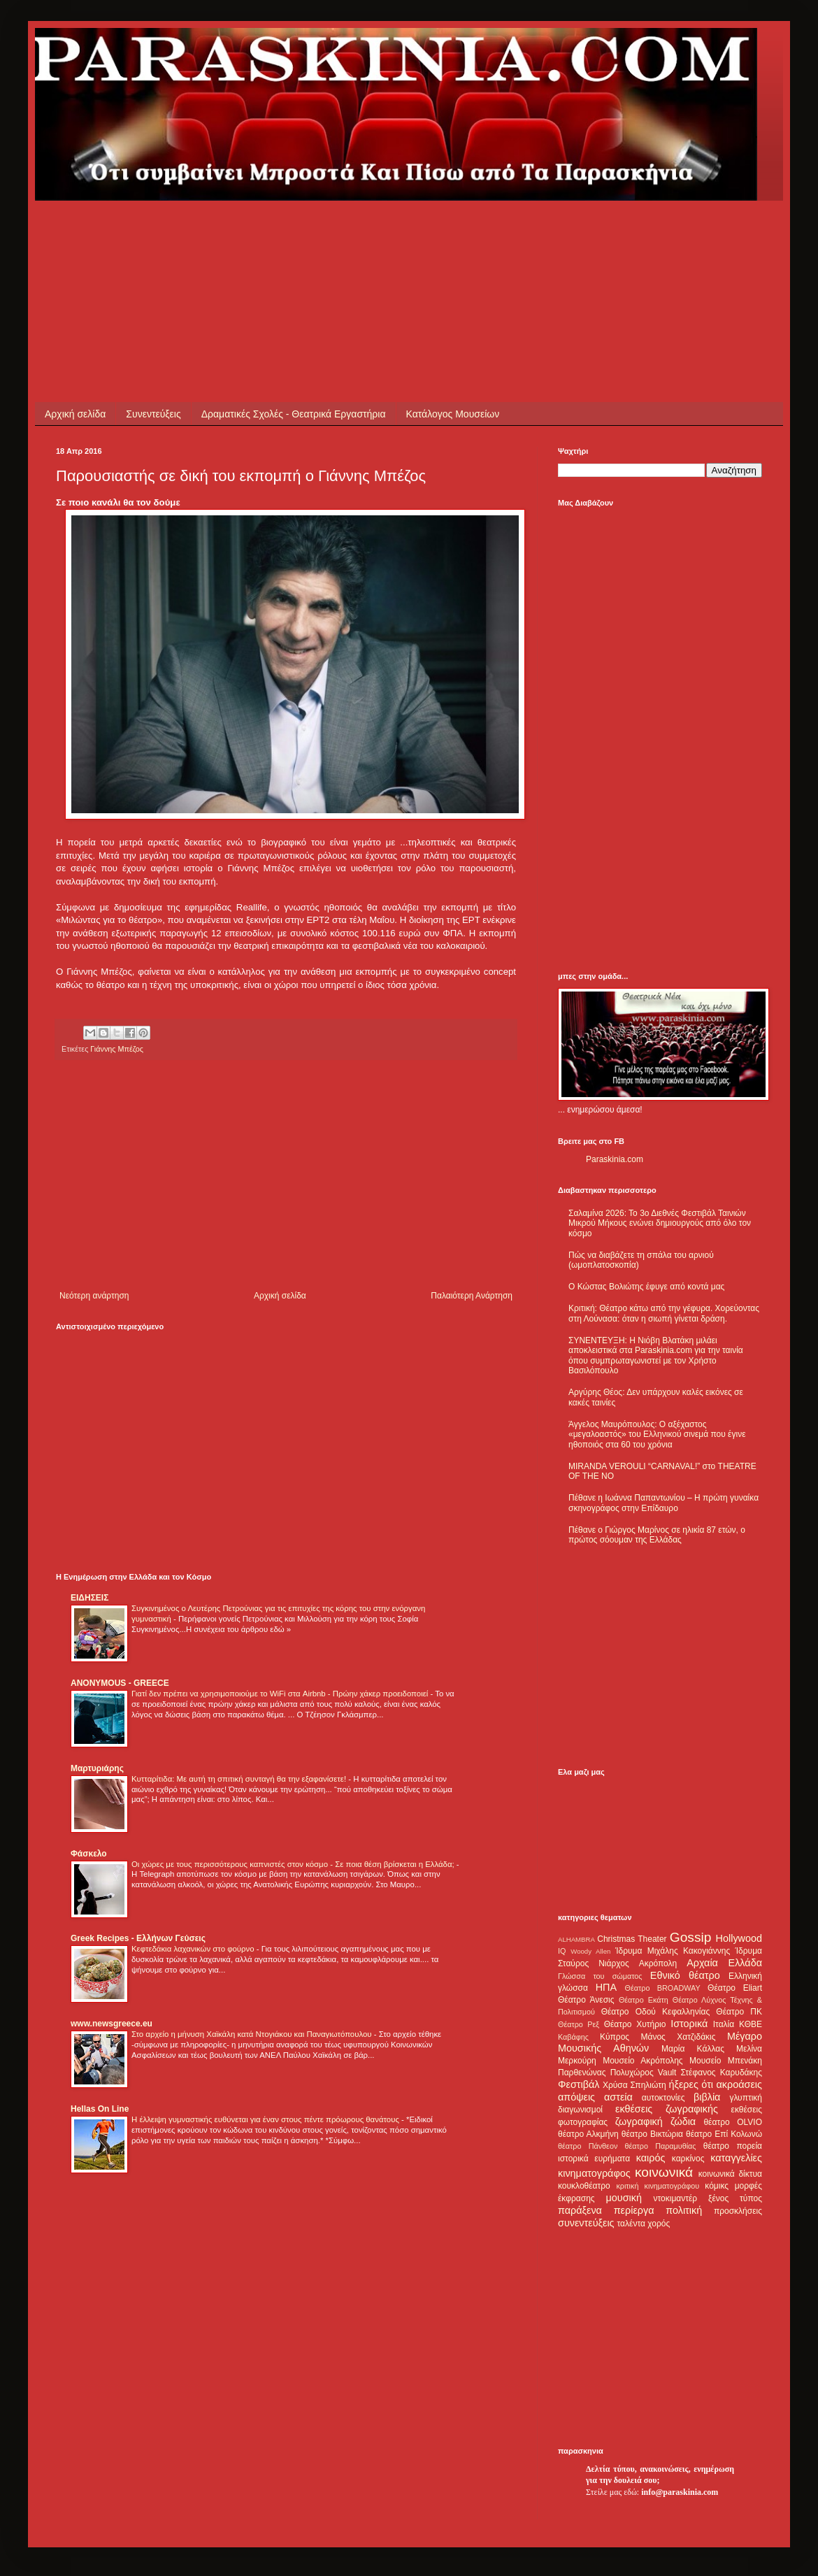 Image resolution: width=818 pixels, height=2576 pixels. What do you see at coordinates (614, 2037) in the screenshot?
I see `Κύπρος` at bounding box center [614, 2037].